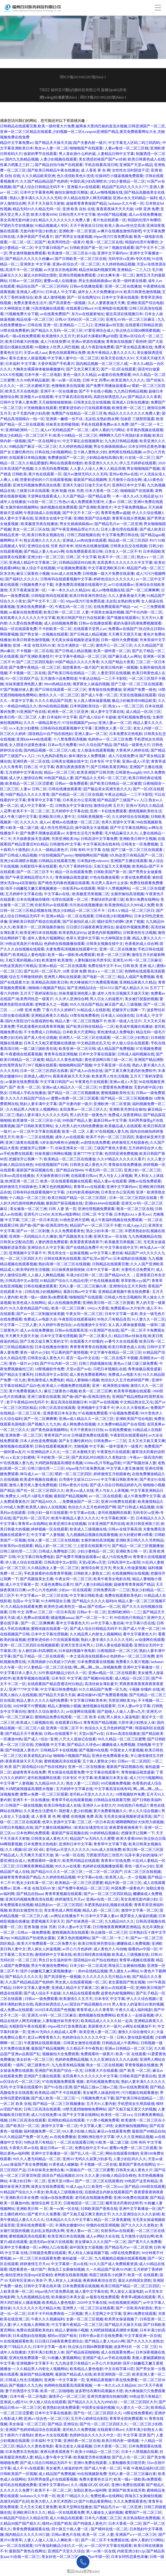 The image size is (166, 2576). I want to click on 91粉嫩人妻视频网站, so click(64, 2358).